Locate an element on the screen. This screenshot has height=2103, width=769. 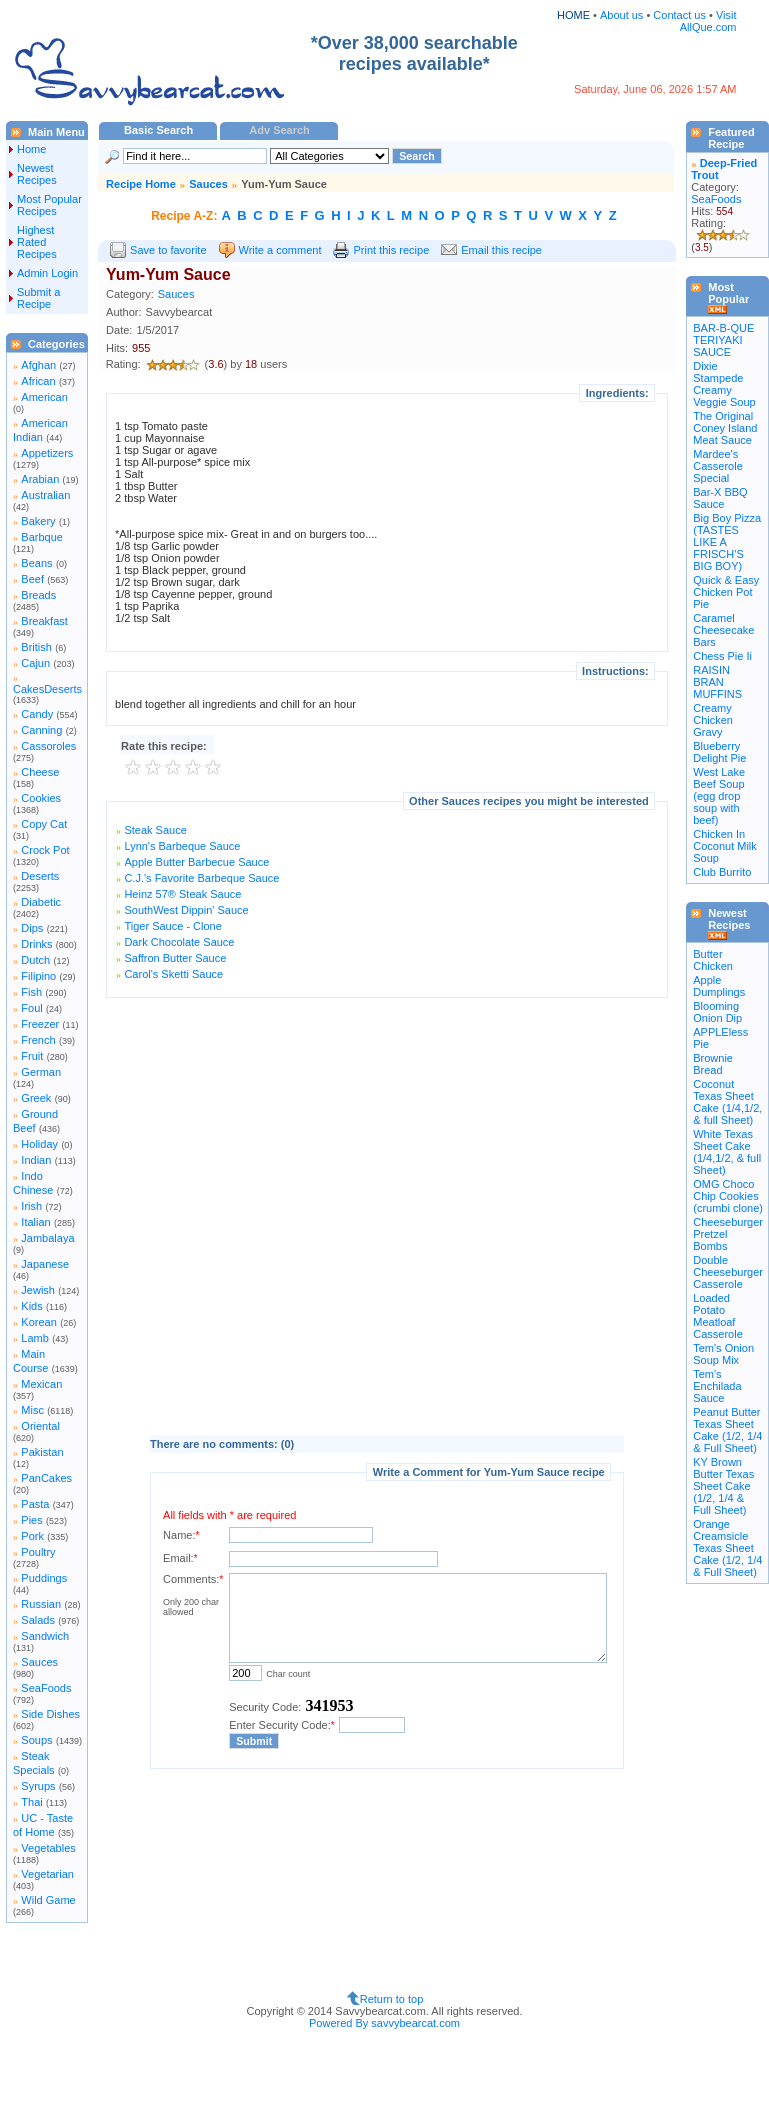
Beef is located at coordinates (32, 579).